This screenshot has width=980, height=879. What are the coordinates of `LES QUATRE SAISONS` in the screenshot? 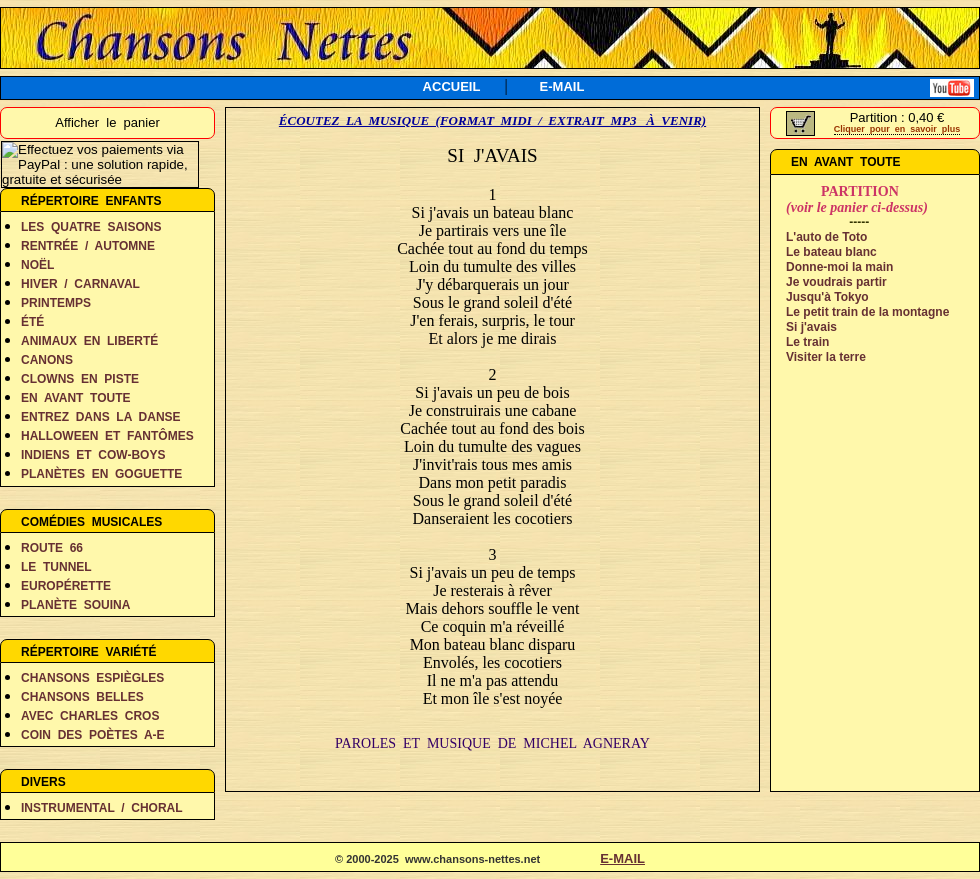 It's located at (91, 227).